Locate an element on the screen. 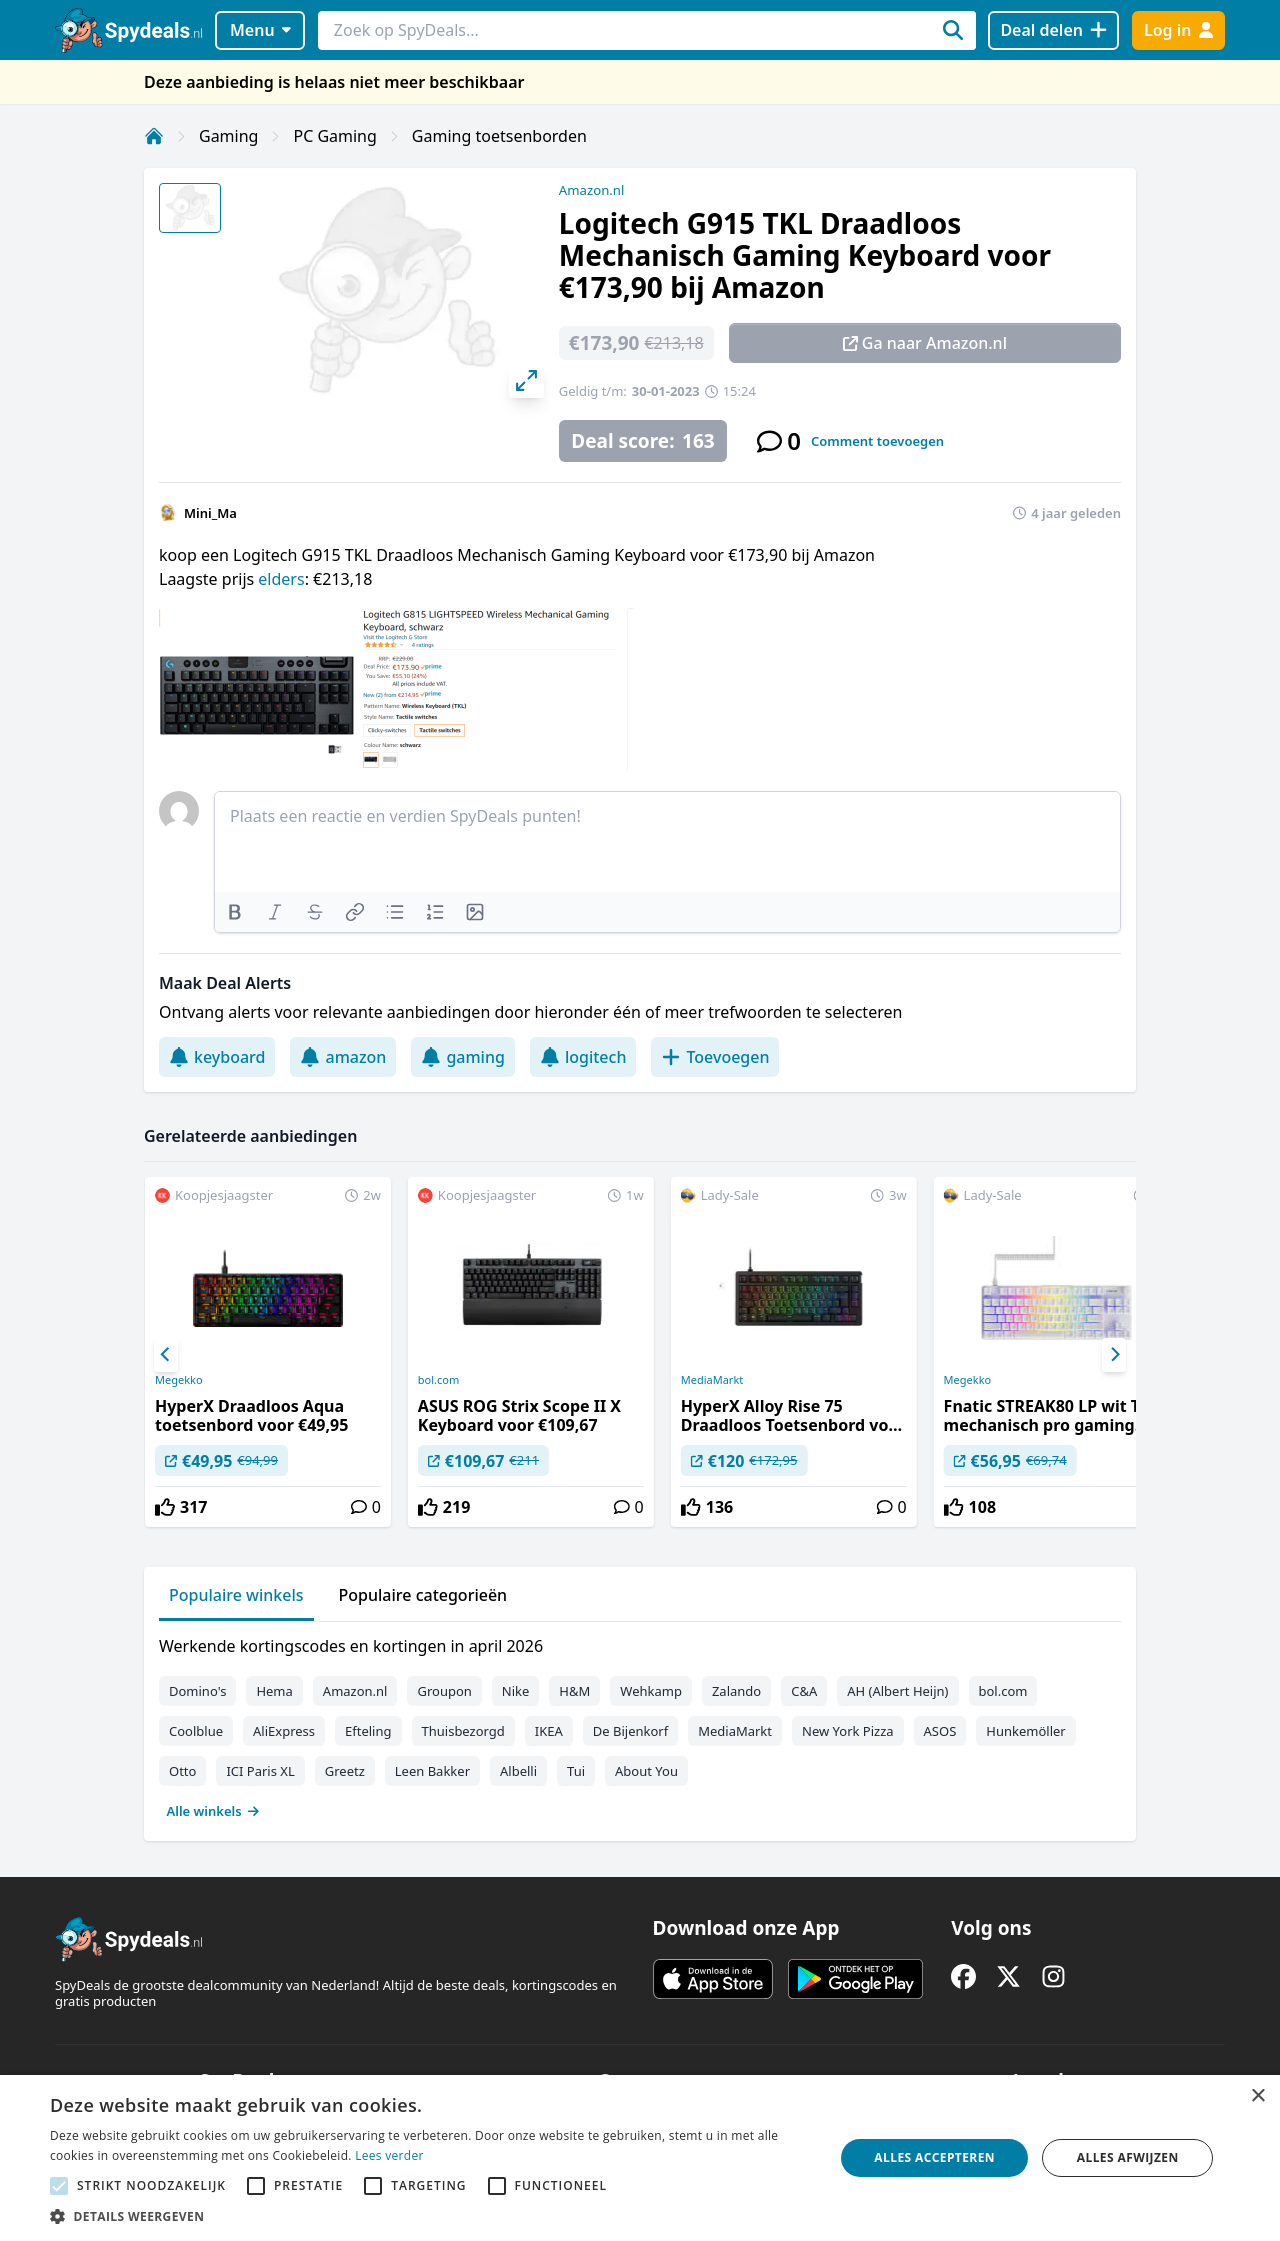 This screenshot has height=2241, width=1280. Groupon is located at coordinates (444, 1691).